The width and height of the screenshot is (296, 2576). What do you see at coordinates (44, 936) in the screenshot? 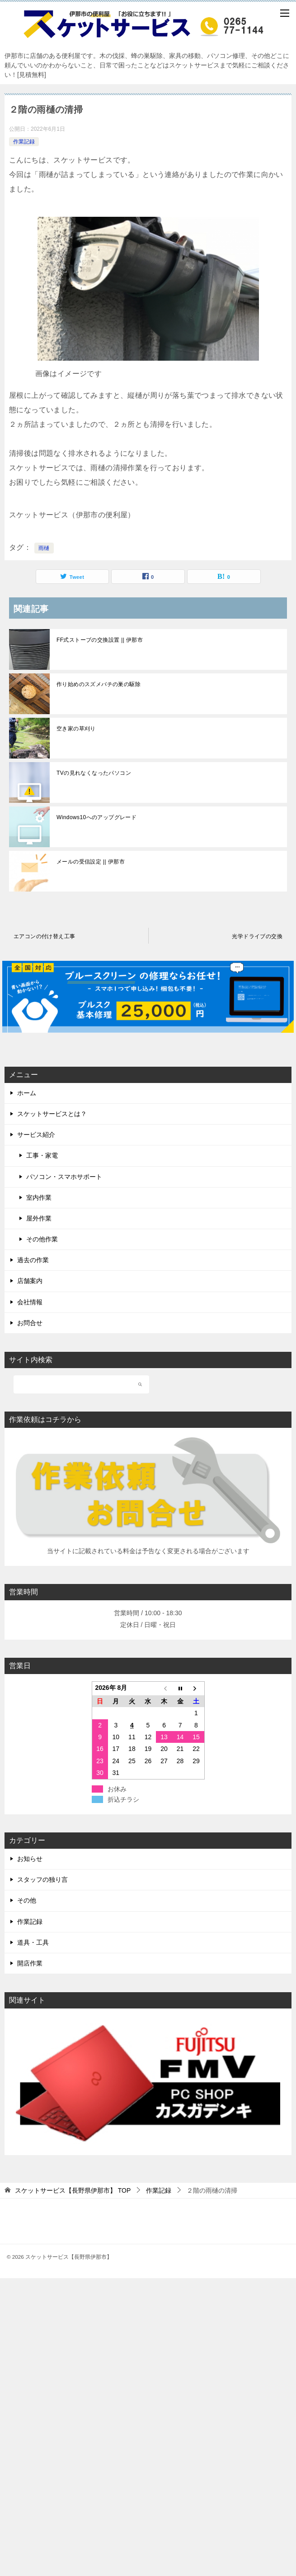
I see `エアコンの付け替え工事` at bounding box center [44, 936].